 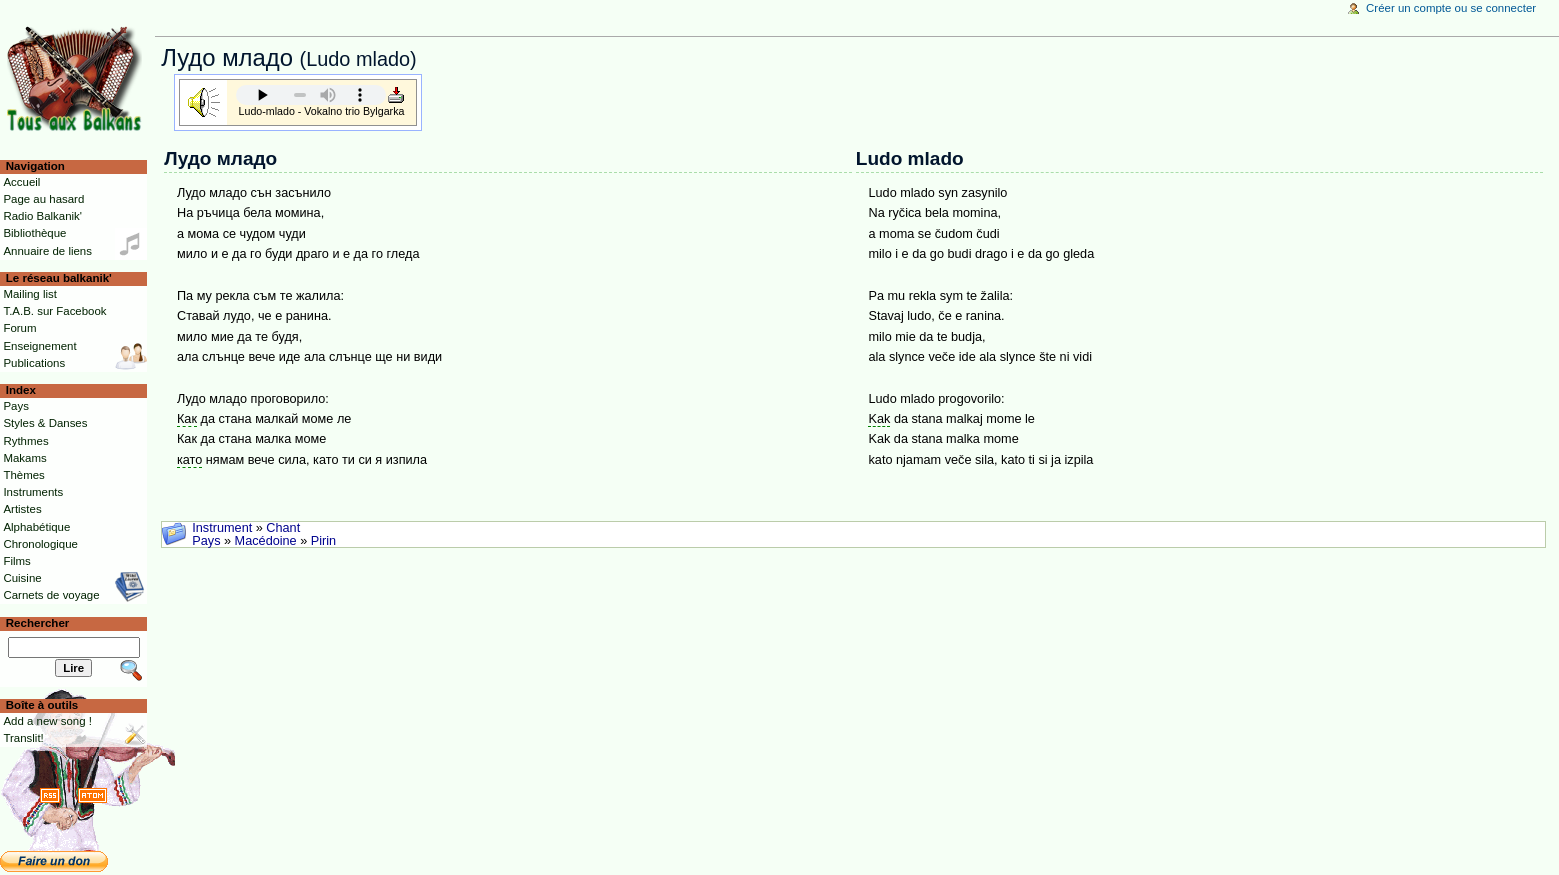 What do you see at coordinates (323, 541) in the screenshot?
I see `Pirin` at bounding box center [323, 541].